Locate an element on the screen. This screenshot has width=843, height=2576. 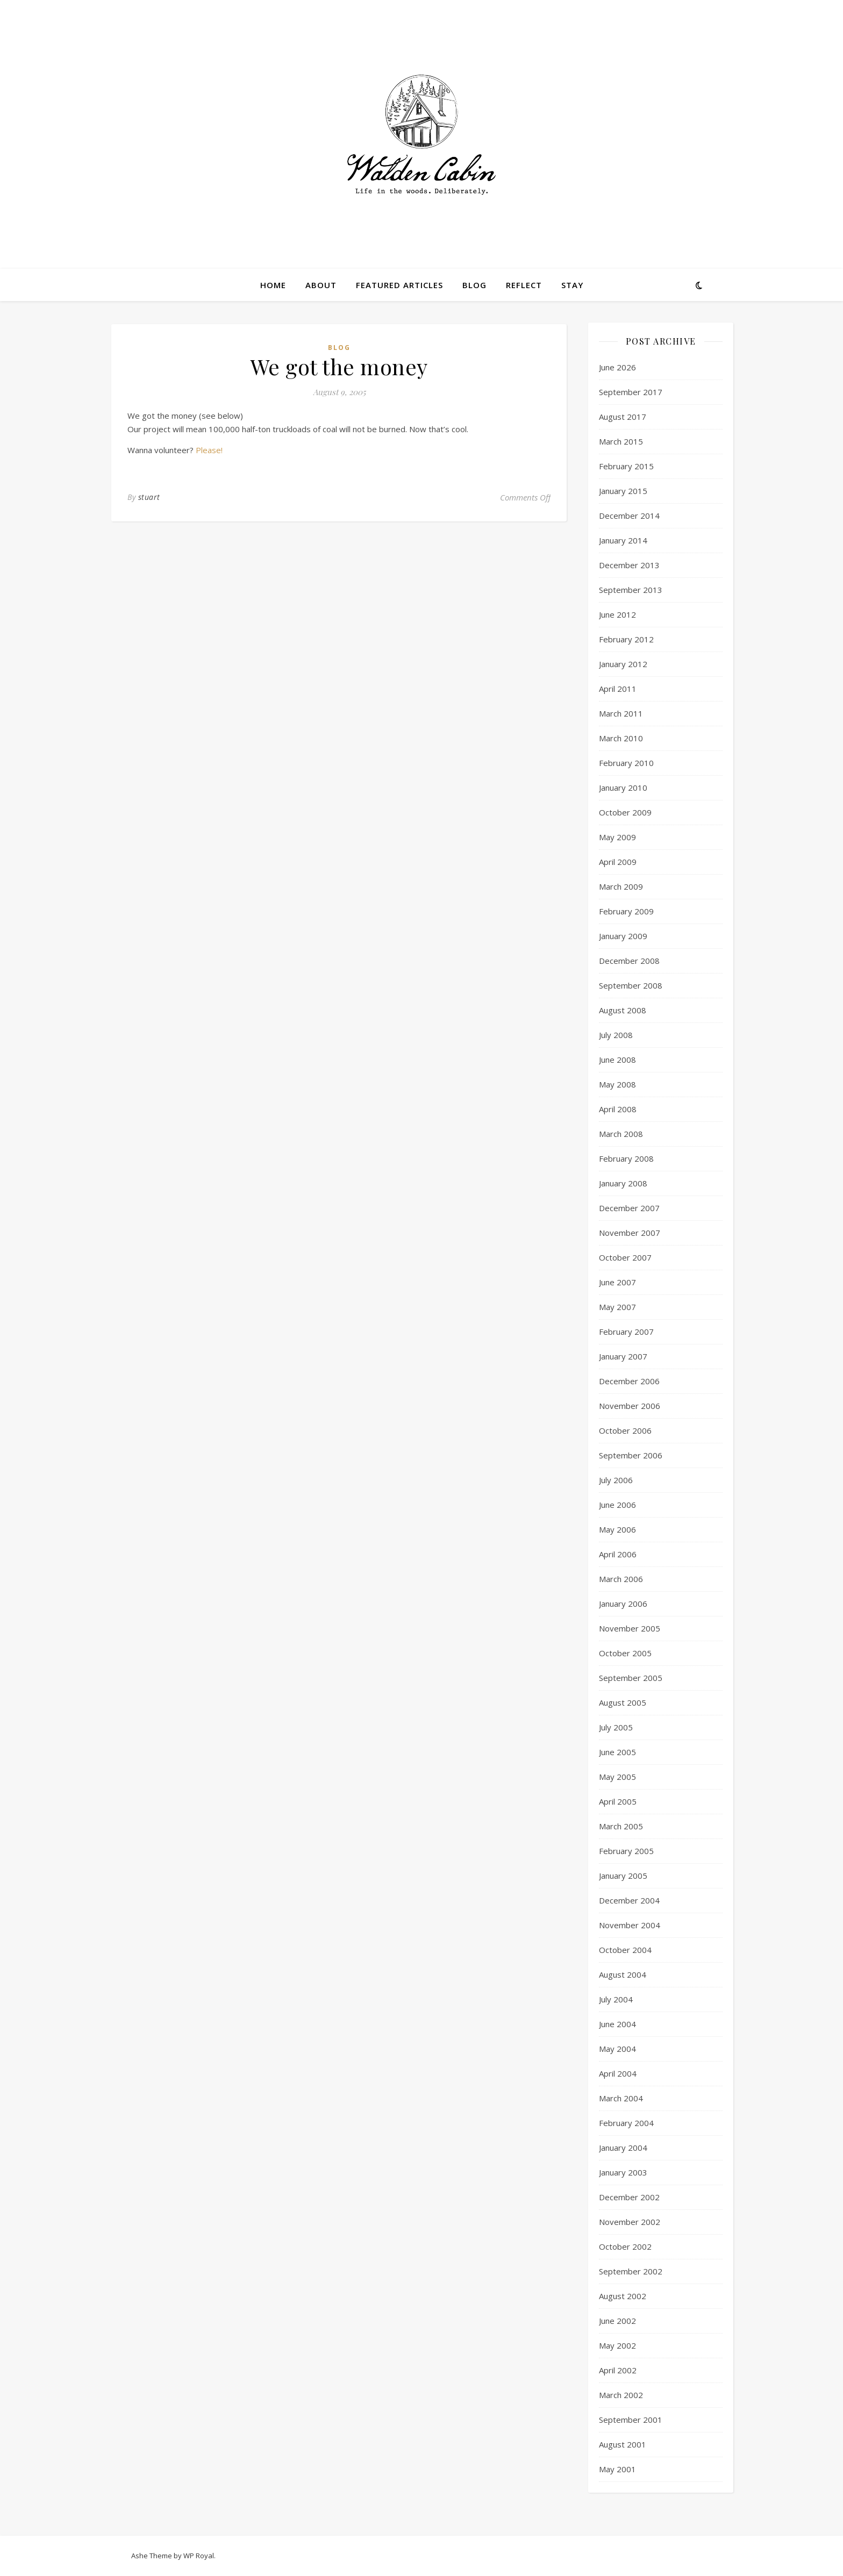
October 2007 is located at coordinates (625, 1257).